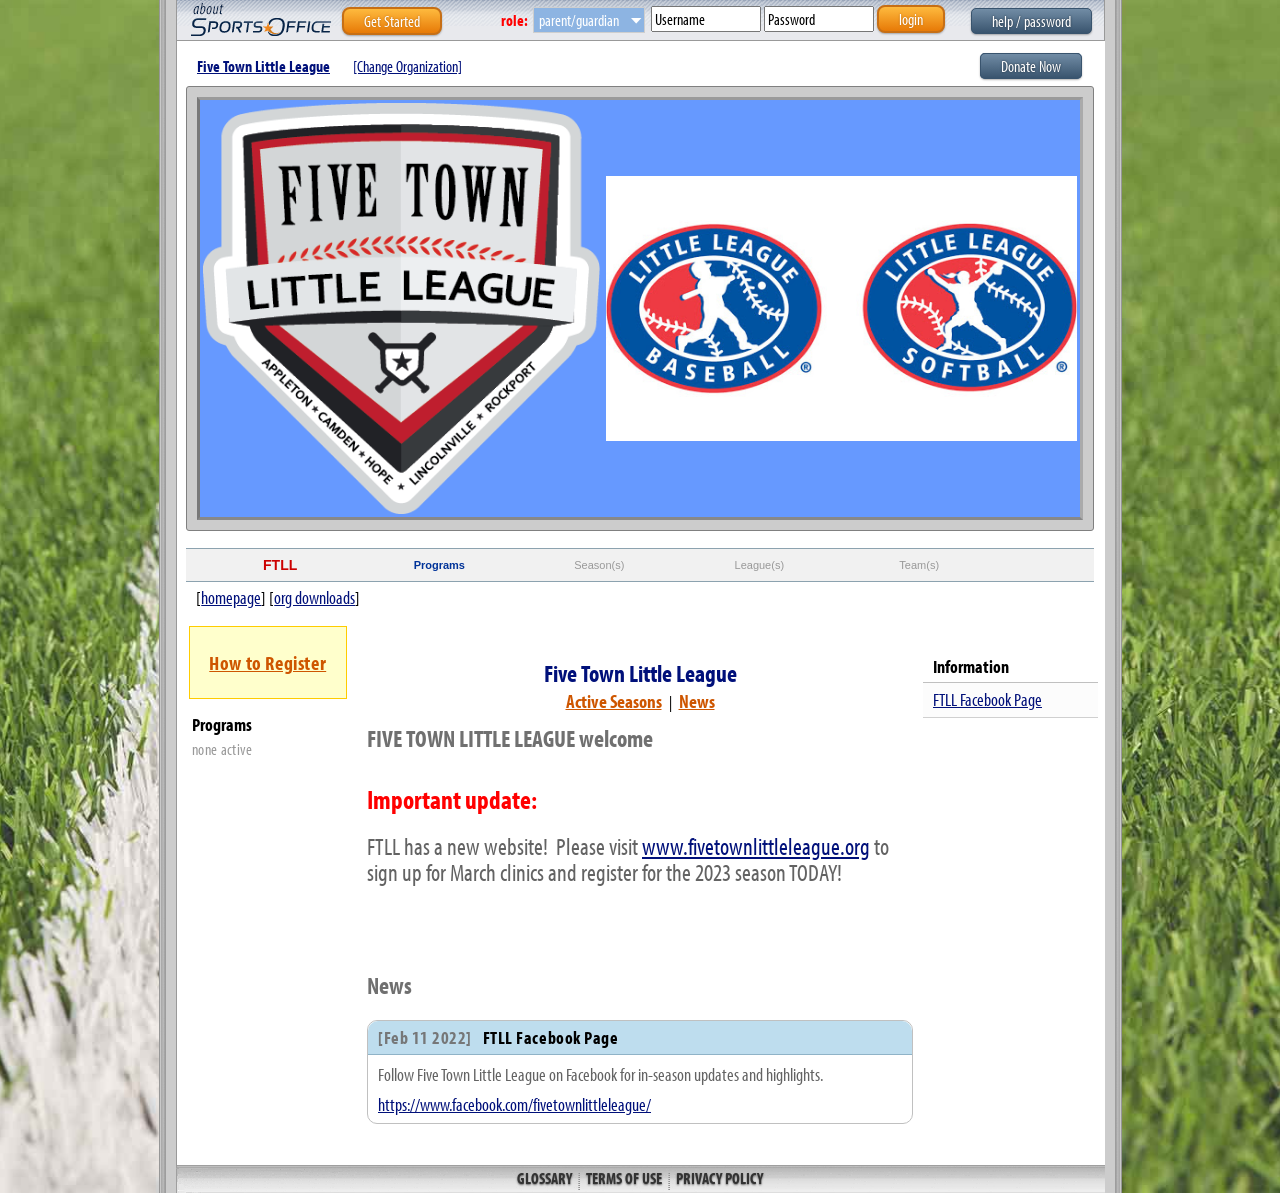  I want to click on https://www.facebook.com/fivetownlittleleague/, so click(514, 1104).